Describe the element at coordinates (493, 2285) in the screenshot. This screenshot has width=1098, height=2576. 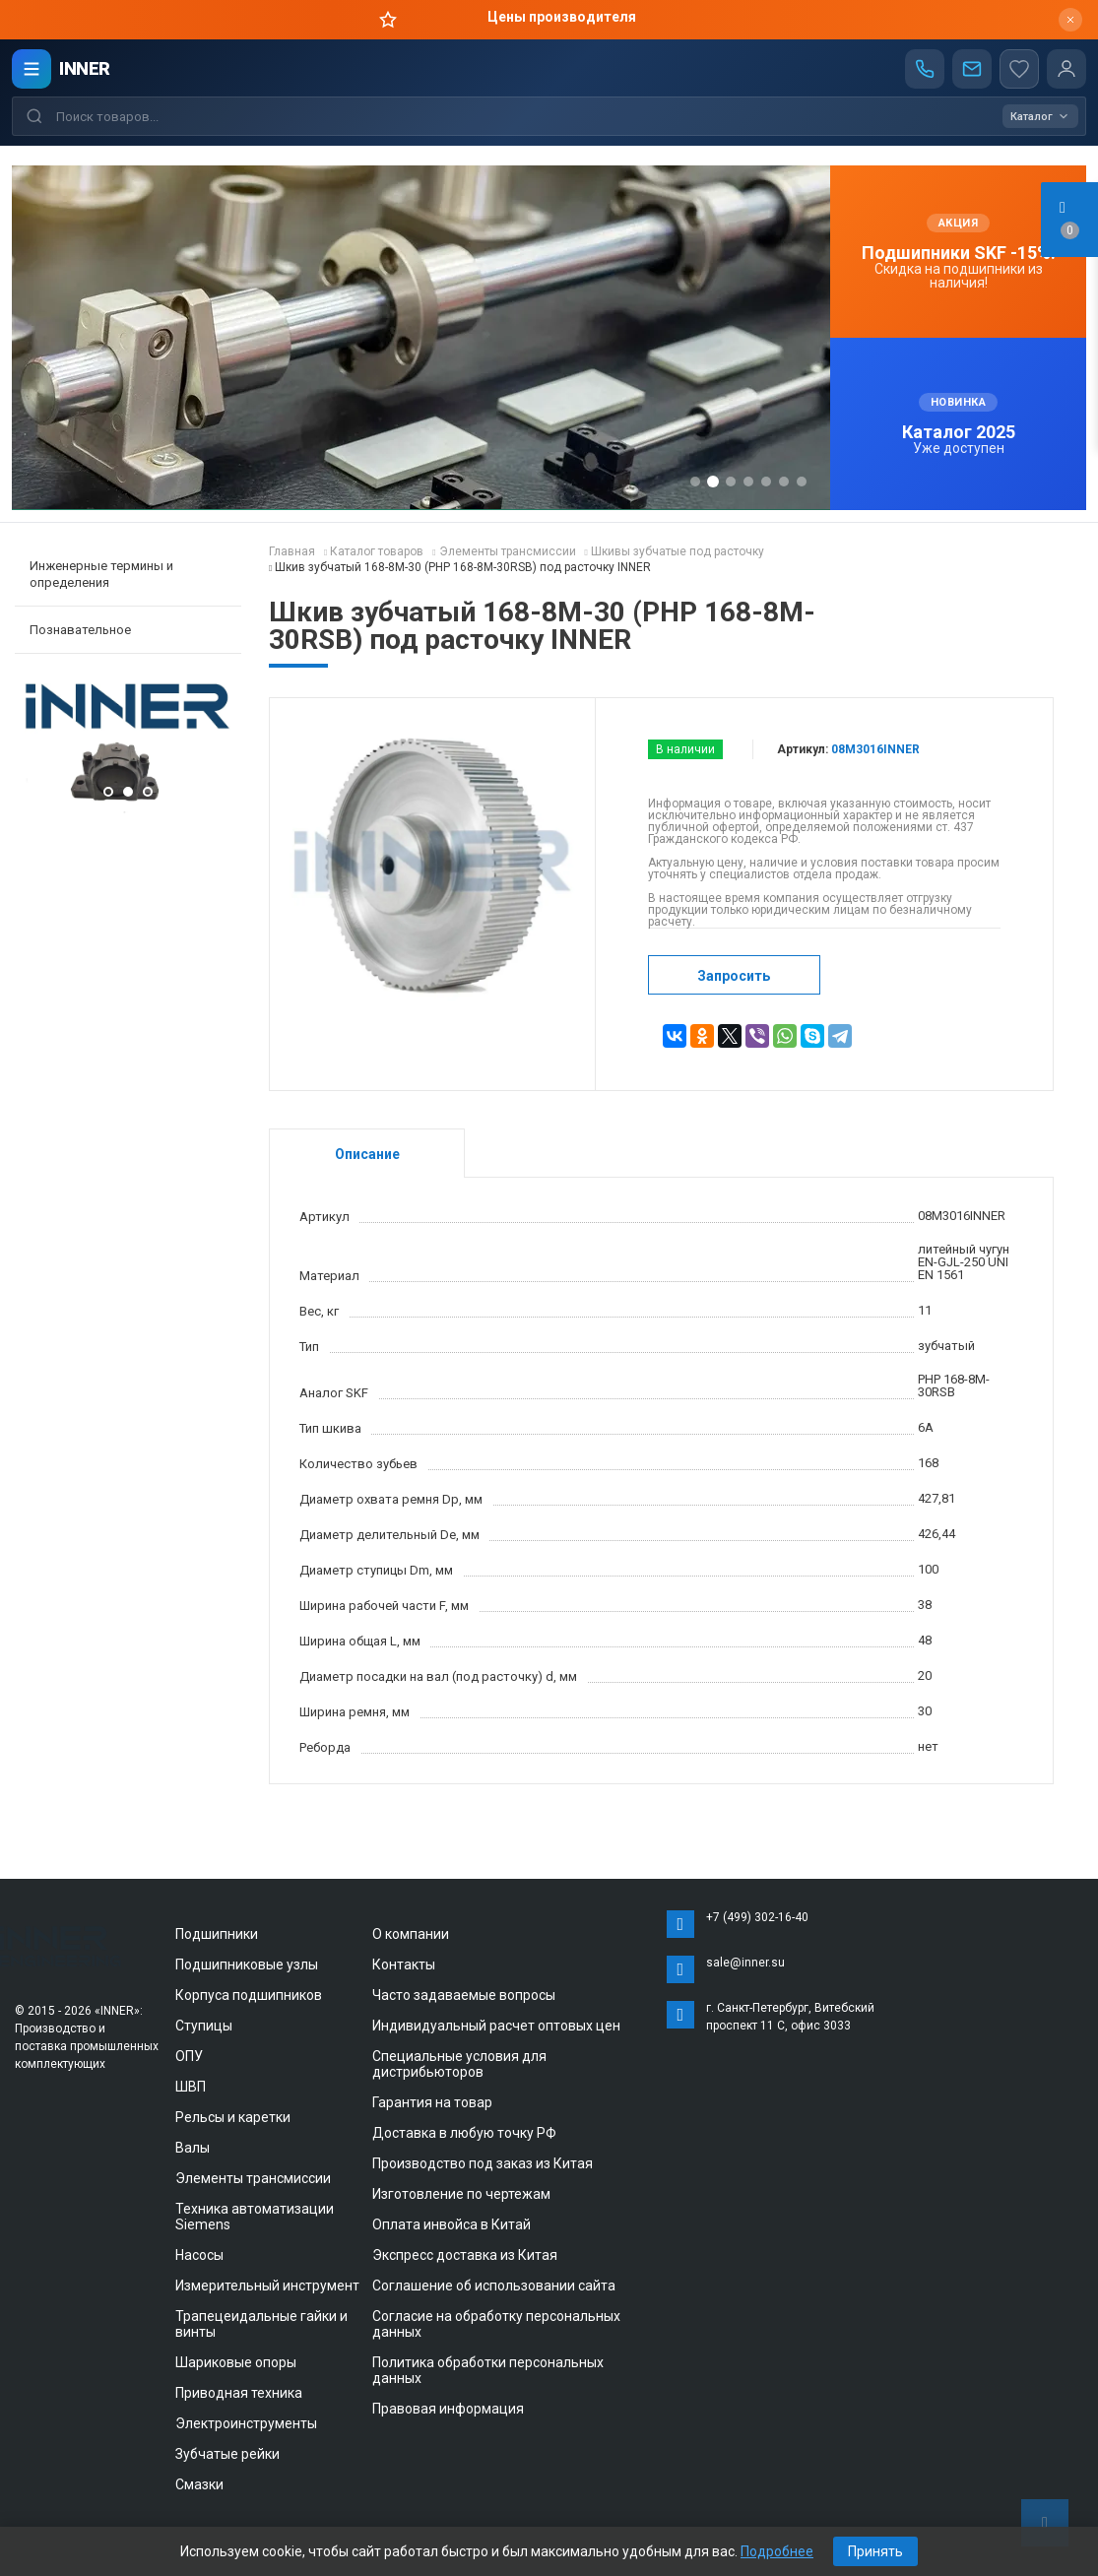
I see `Соглашение об использовании сайта` at that location.